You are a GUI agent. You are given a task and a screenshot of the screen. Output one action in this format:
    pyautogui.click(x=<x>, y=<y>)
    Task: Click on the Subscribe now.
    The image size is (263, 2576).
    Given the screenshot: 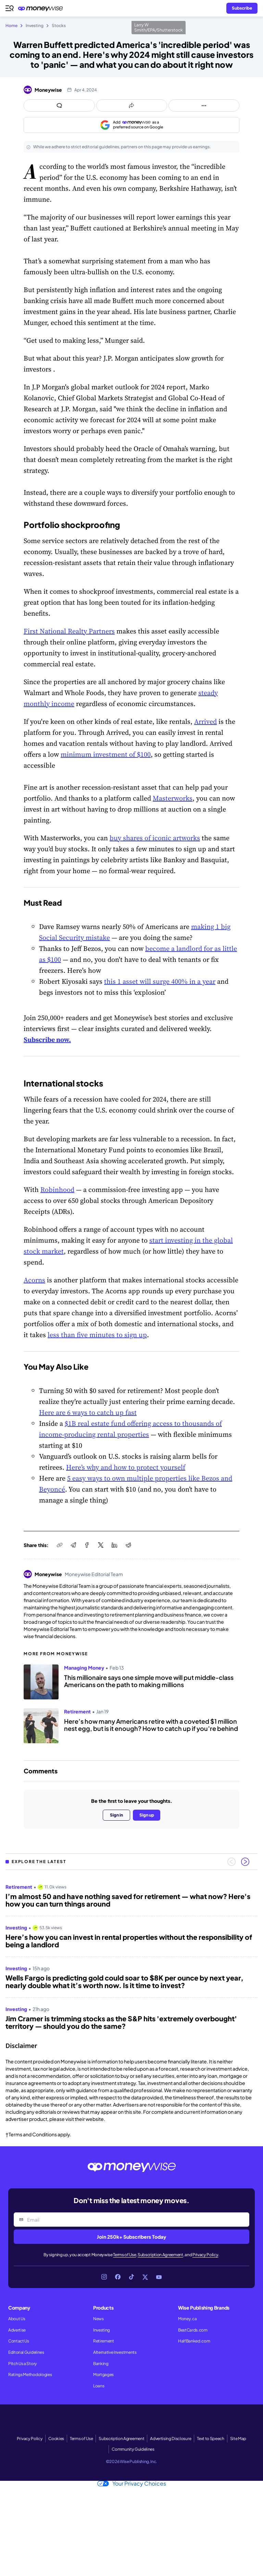 What is the action you would take?
    pyautogui.click(x=47, y=1039)
    